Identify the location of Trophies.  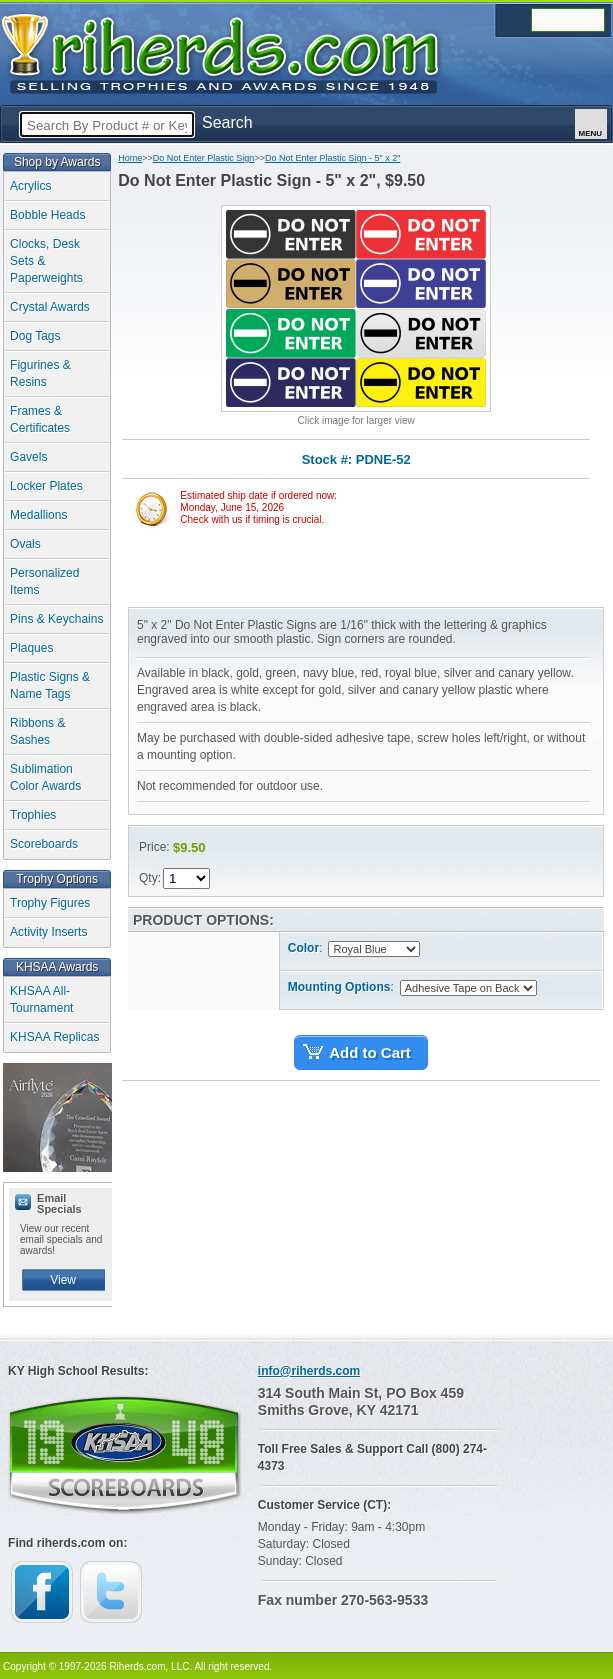
(33, 815).